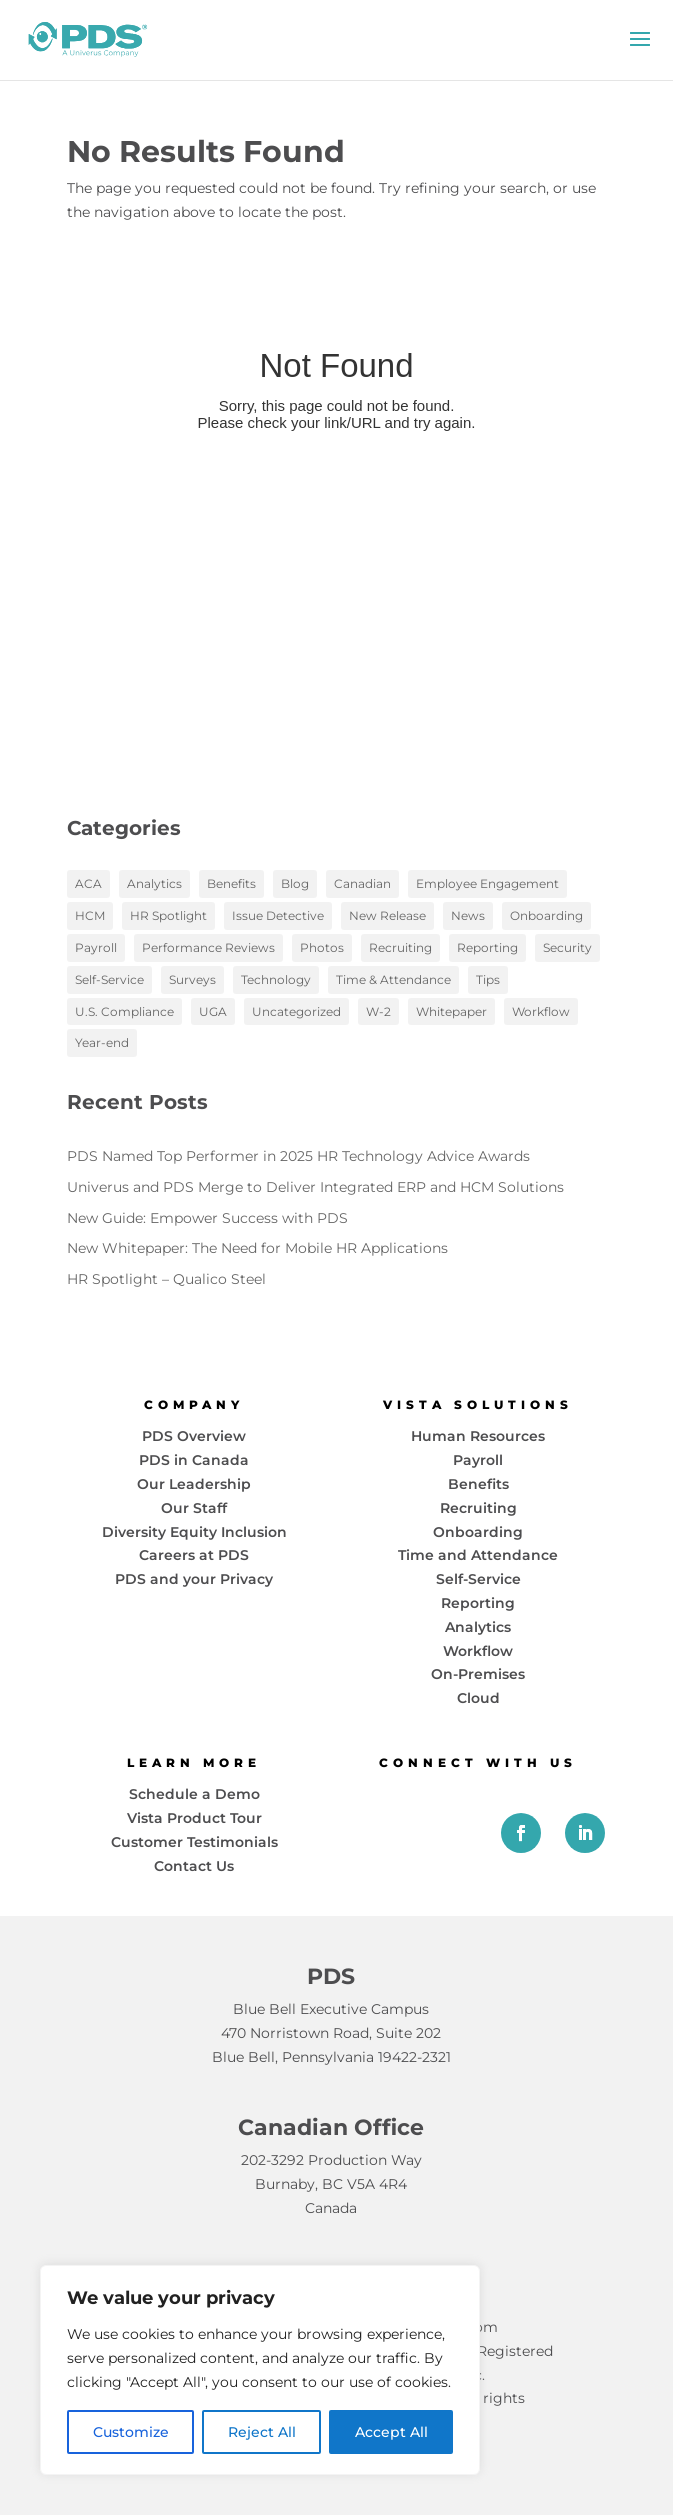 The width and height of the screenshot is (673, 2515). I want to click on Workflow, so click(478, 1651).